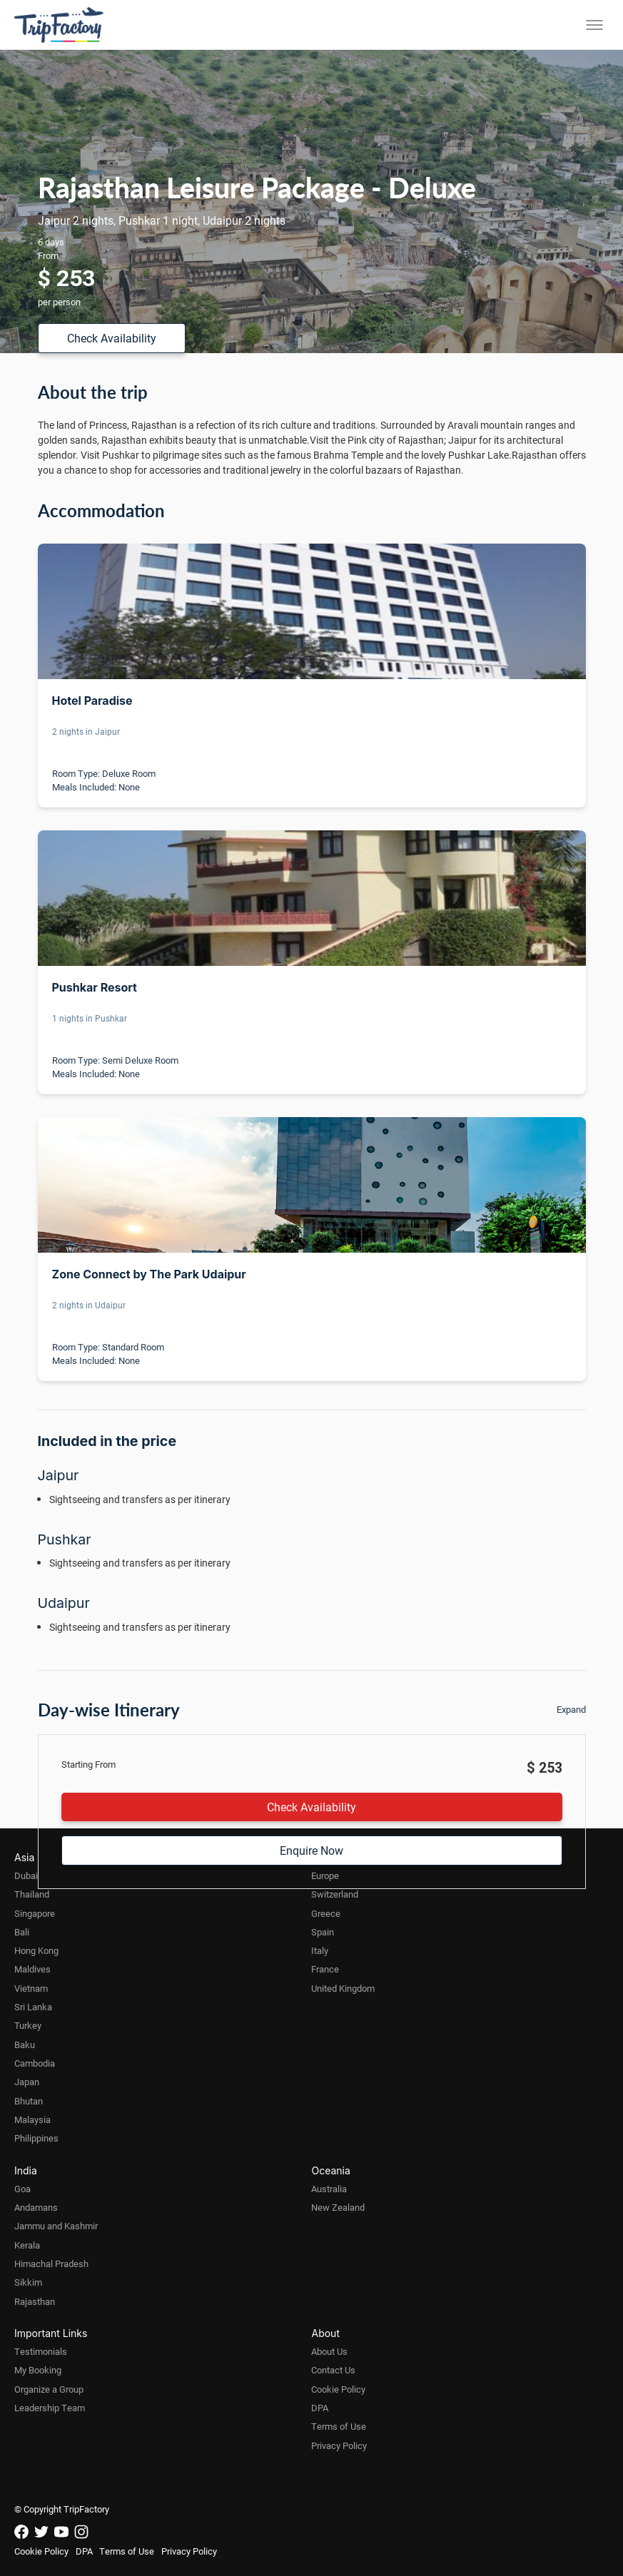 The width and height of the screenshot is (623, 2576). What do you see at coordinates (343, 1988) in the screenshot?
I see `United Kingdom` at bounding box center [343, 1988].